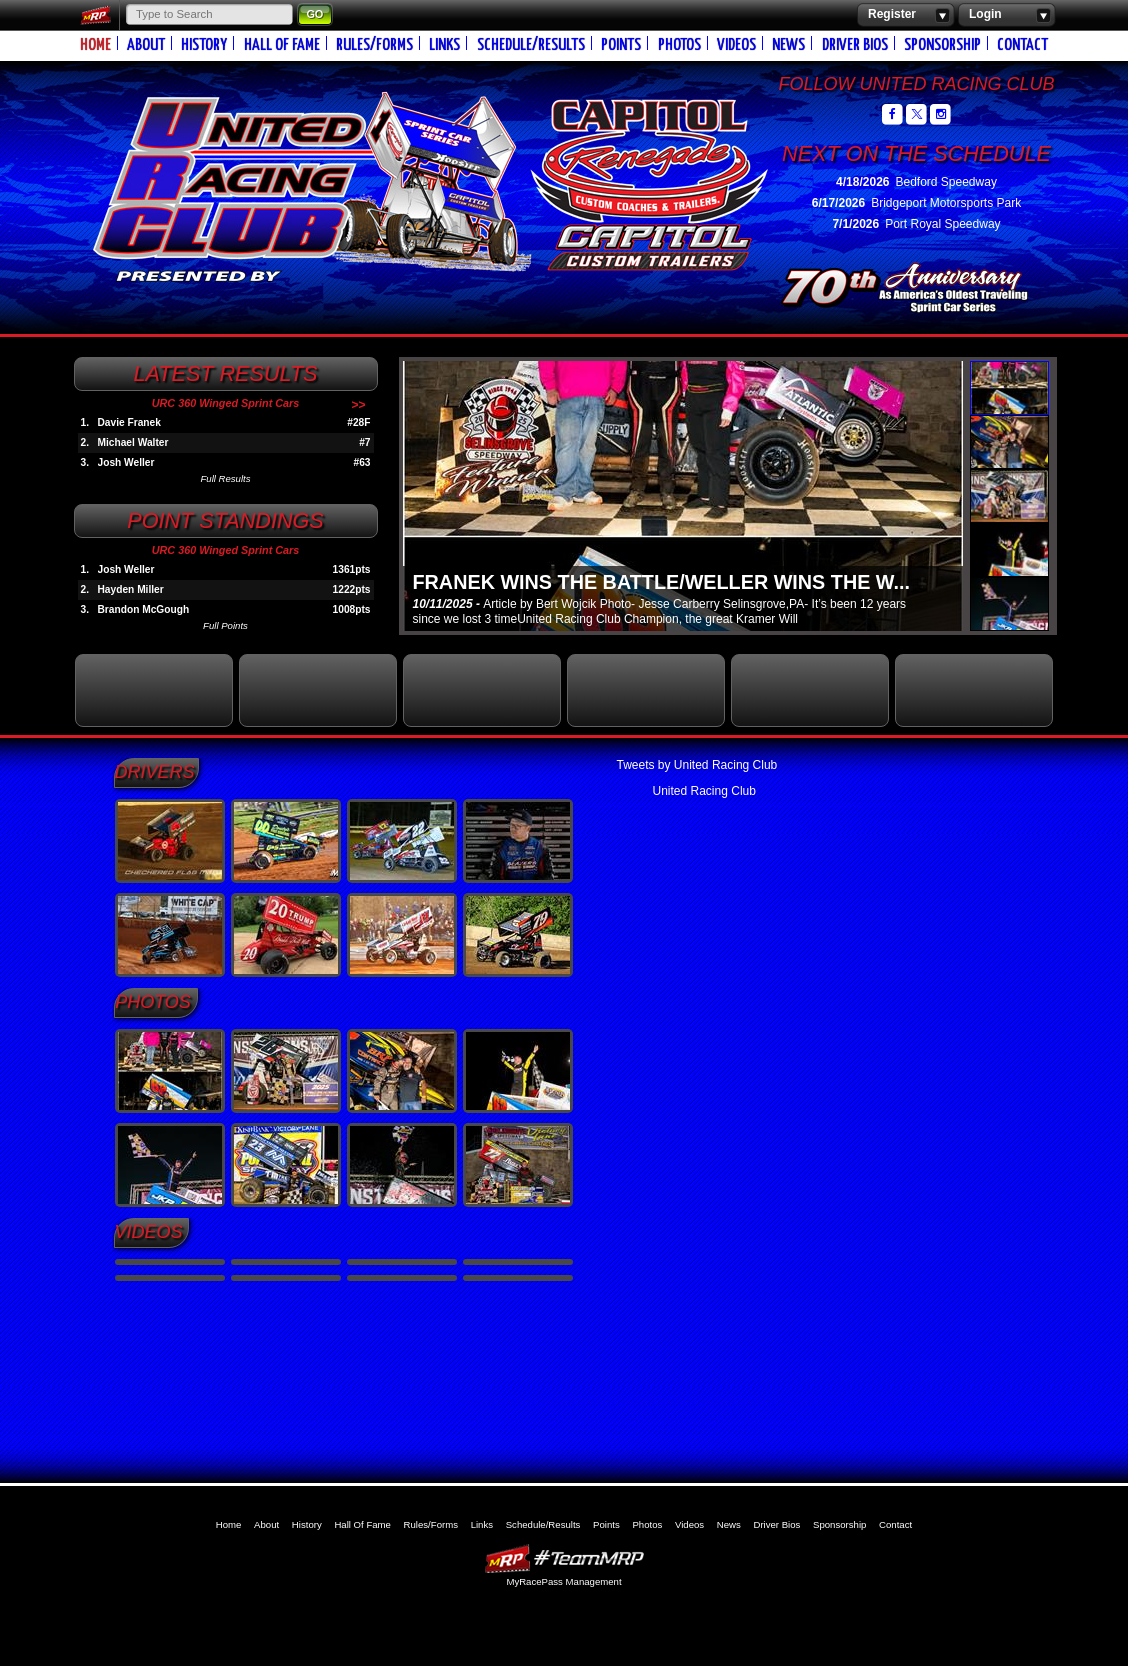 The image size is (1128, 1666). Describe the element at coordinates (444, 45) in the screenshot. I see `Links` at that location.